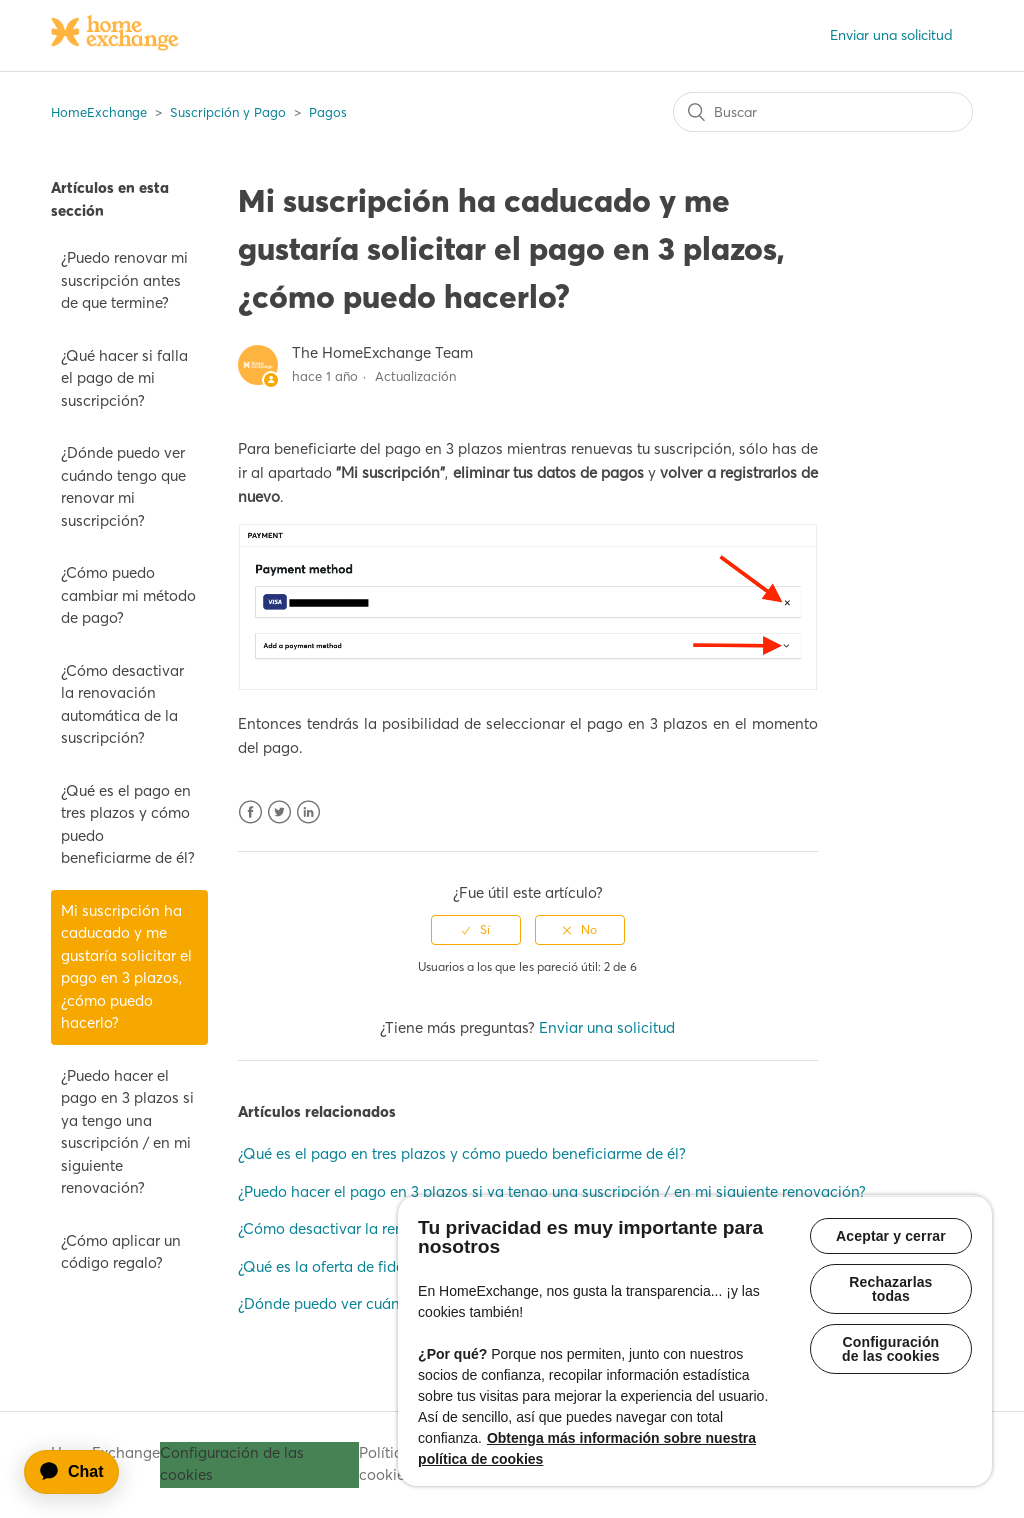 Image resolution: width=1024 pixels, height=1518 pixels. Describe the element at coordinates (128, 595) in the screenshot. I see `¿Cómo puedo cambiar mi método de pago?` at that location.